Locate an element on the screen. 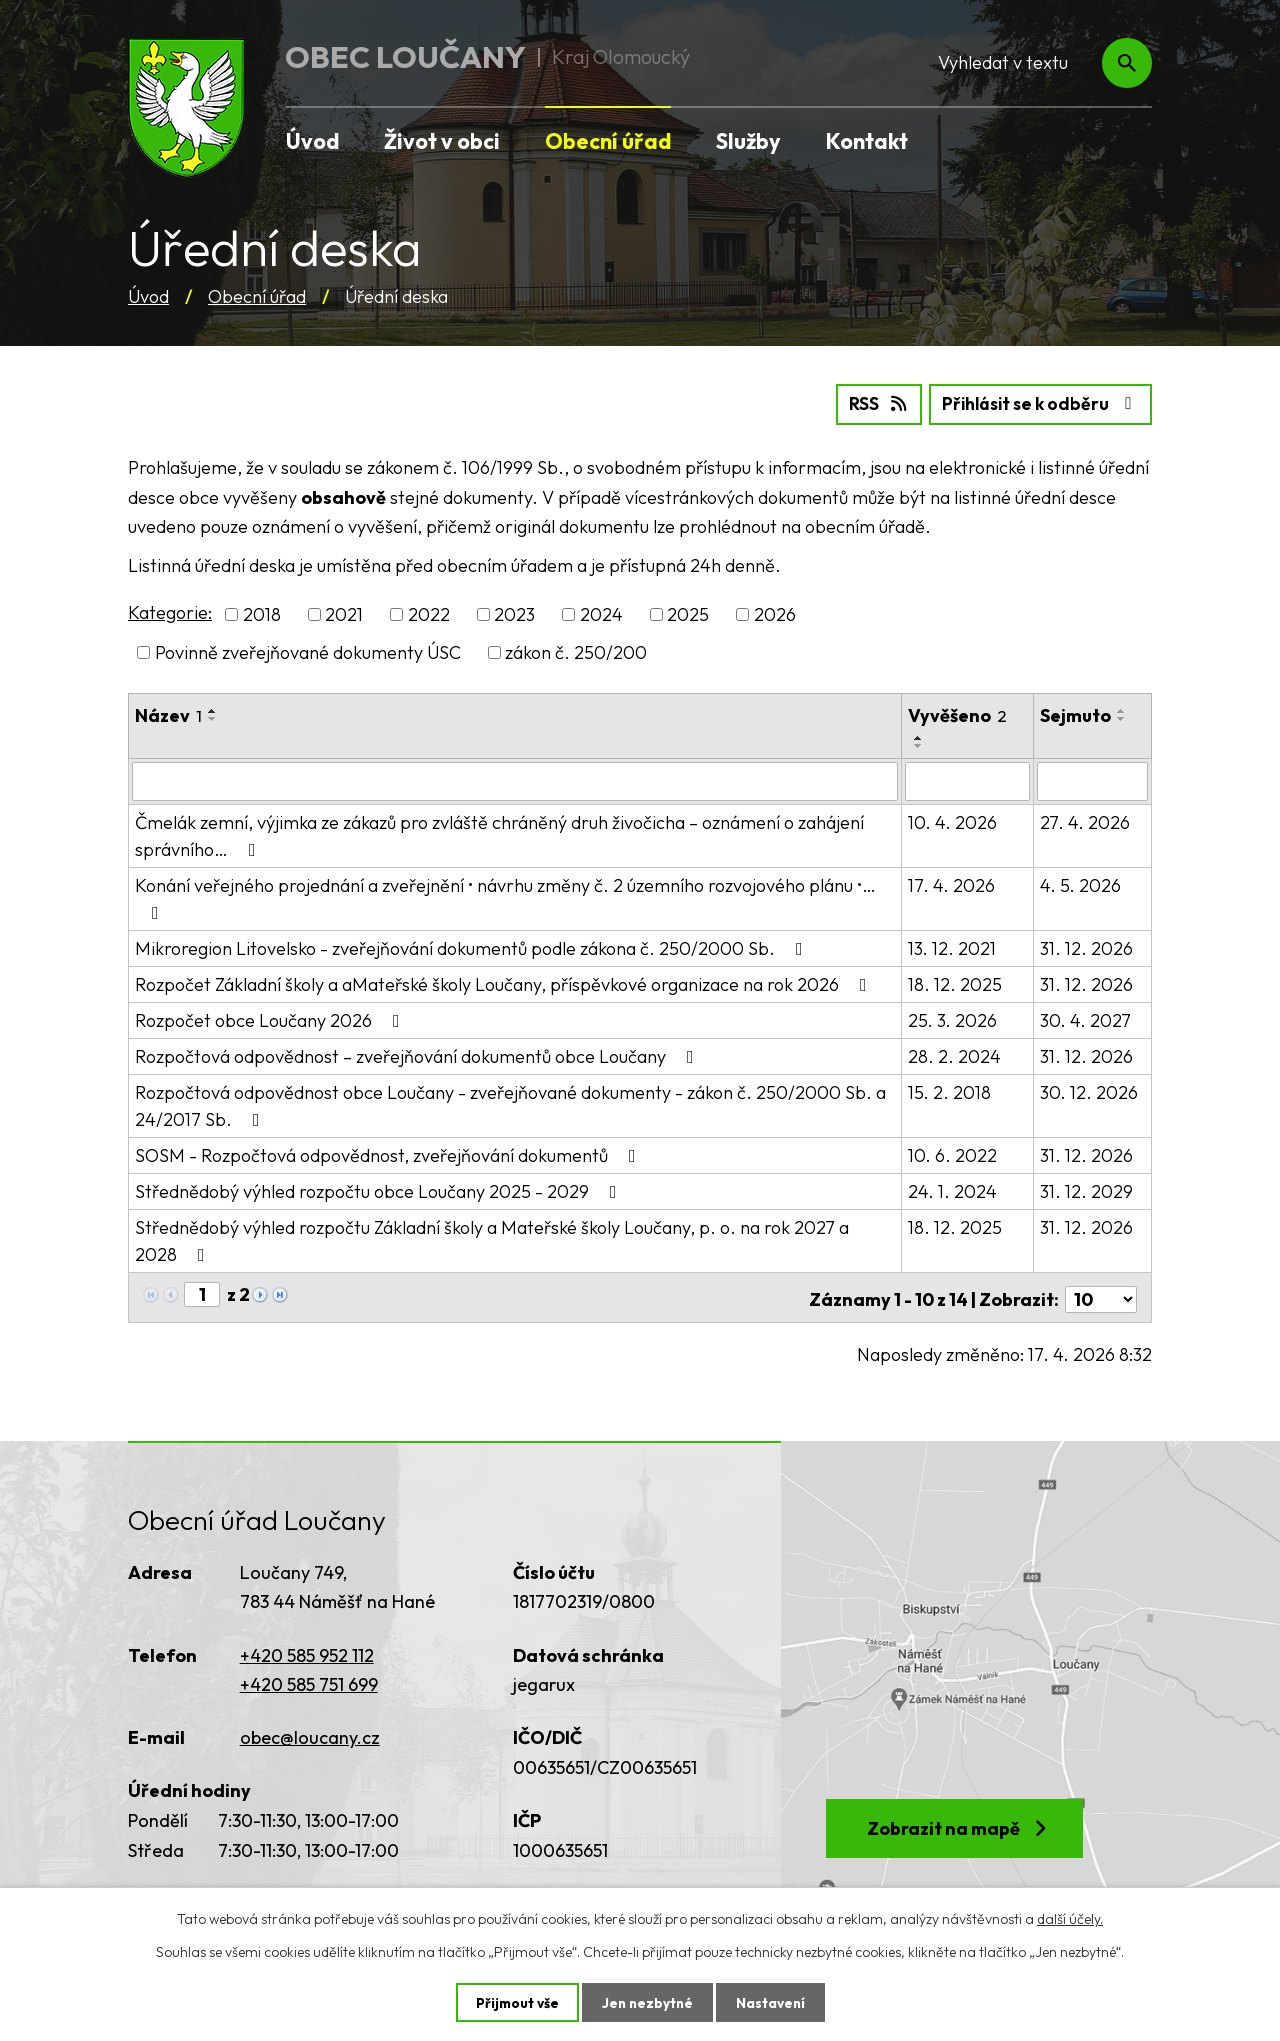  [Vyhledat podle Vyvěšeno] is located at coordinates (967, 780).